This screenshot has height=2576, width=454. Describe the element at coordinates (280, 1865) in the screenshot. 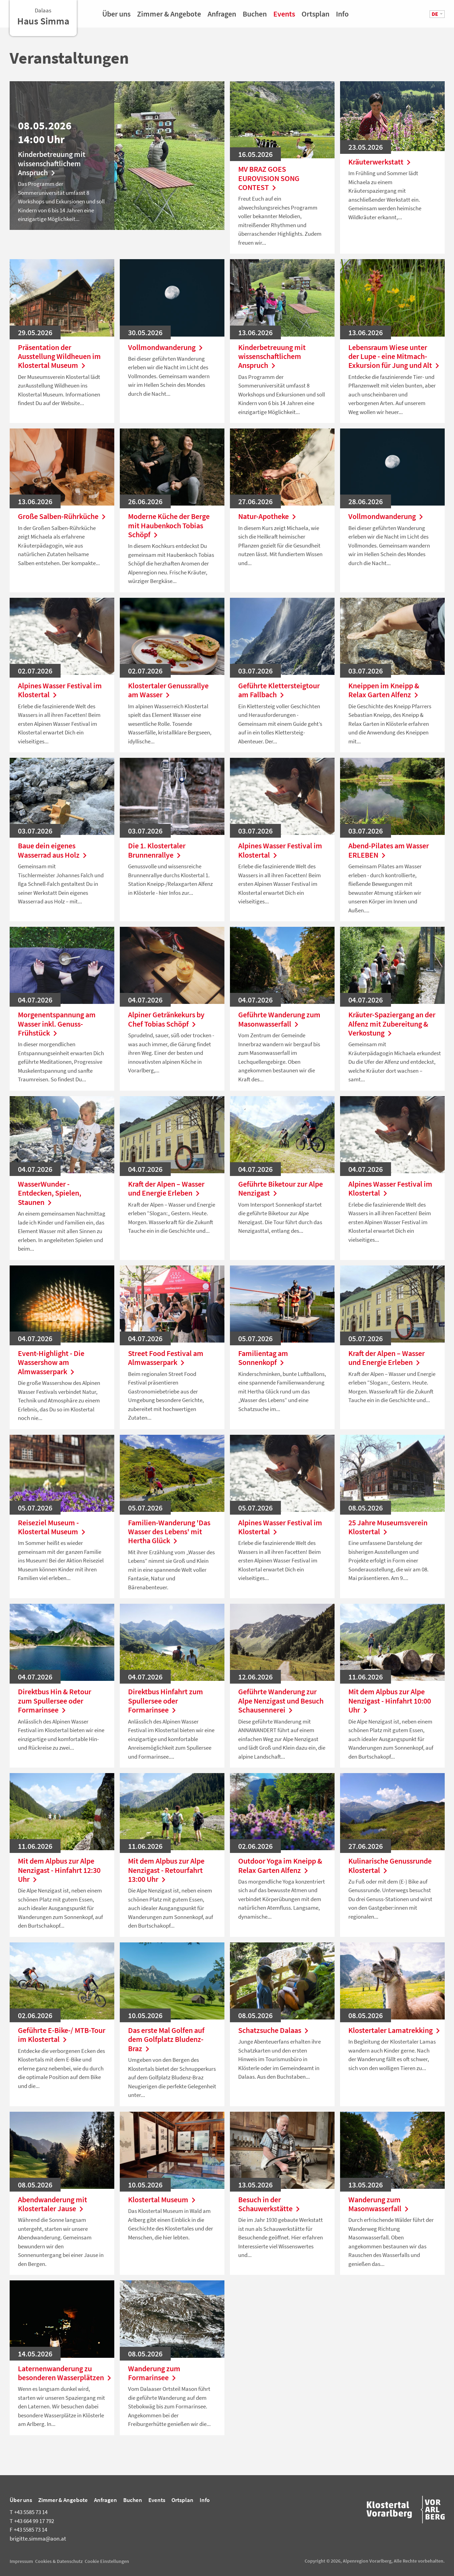

I see `Outdoor Yoga im Kneipp & Relax Garten Alfenz` at that location.